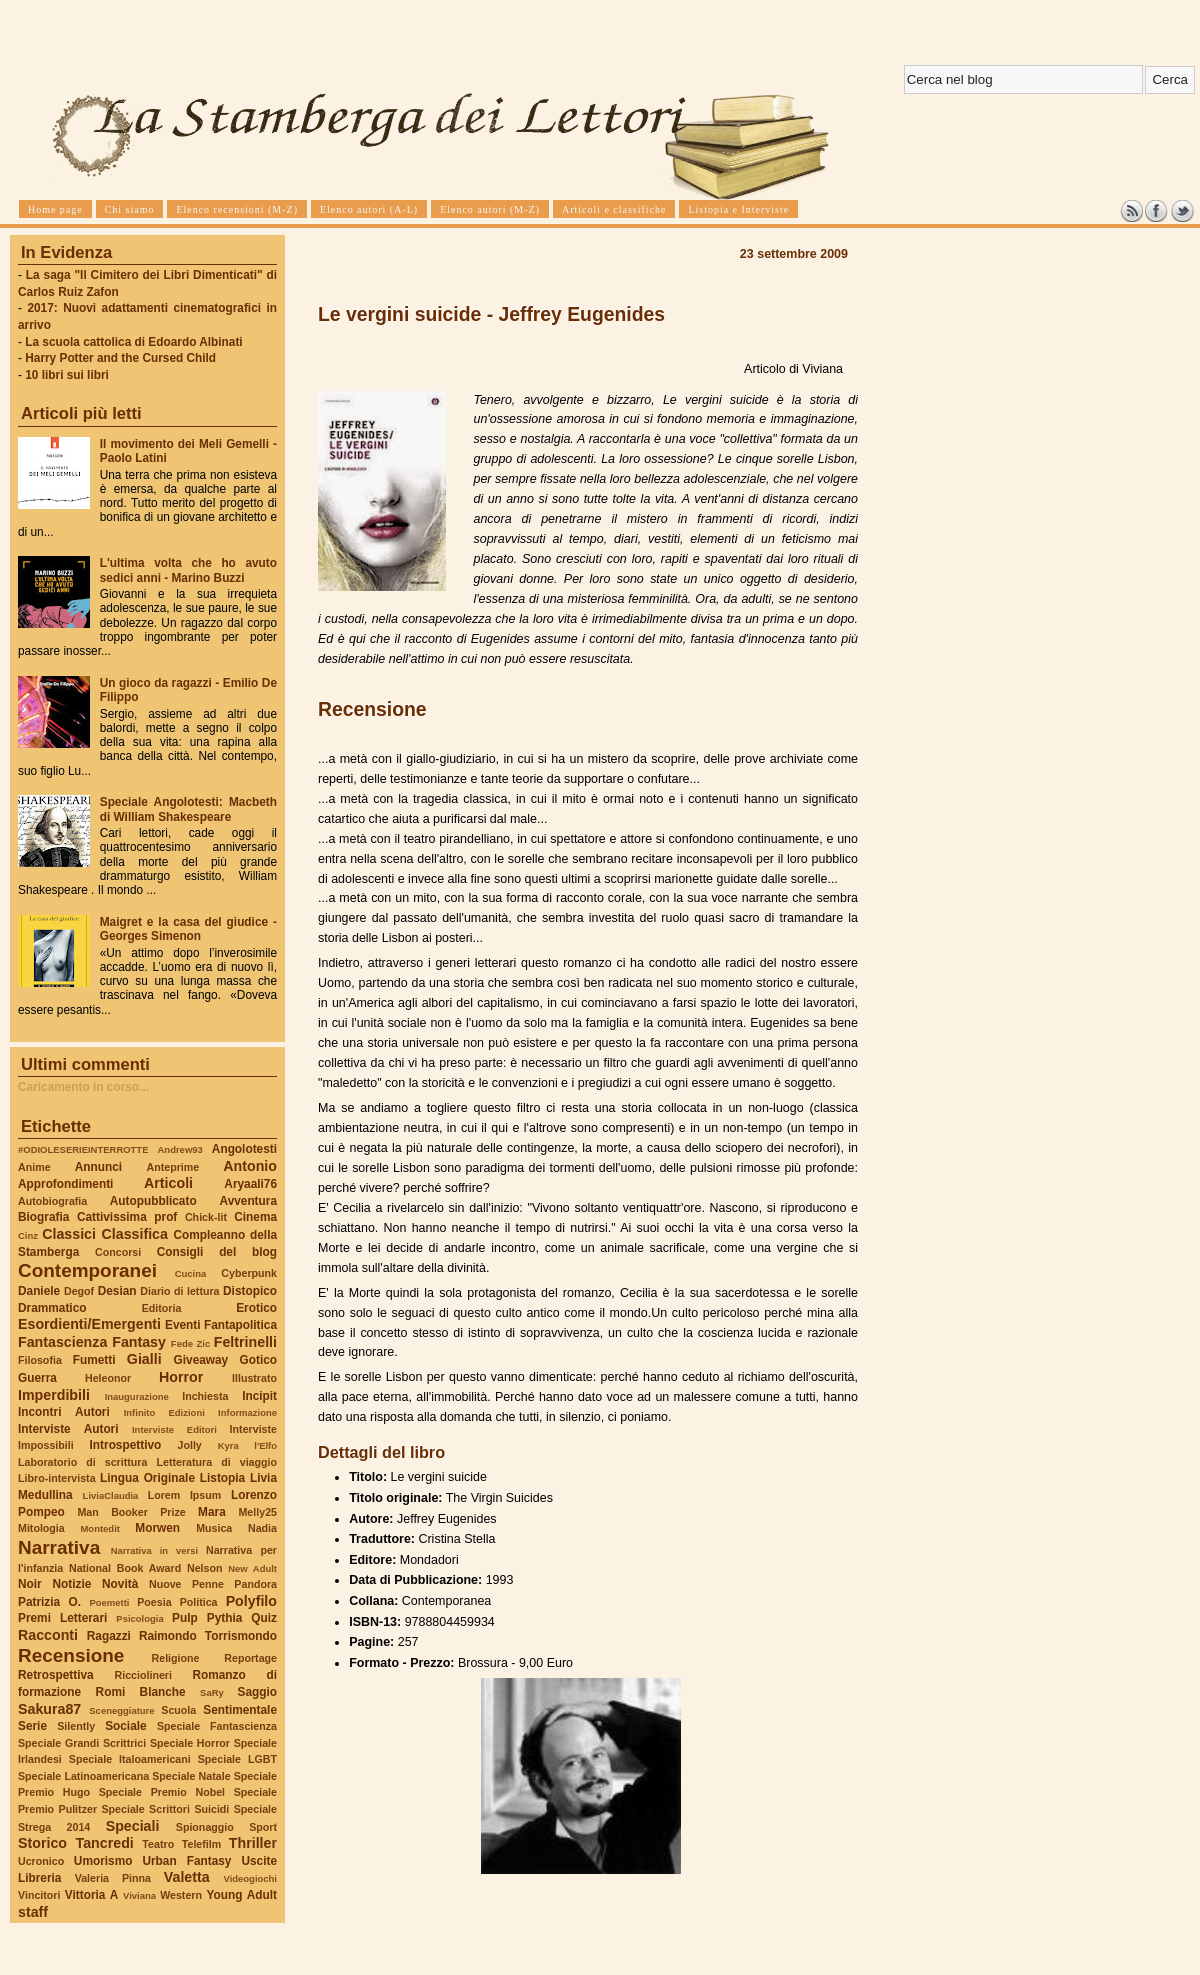 Image resolution: width=1200 pixels, height=1975 pixels. Describe the element at coordinates (39, 1895) in the screenshot. I see `Vincitori` at that location.